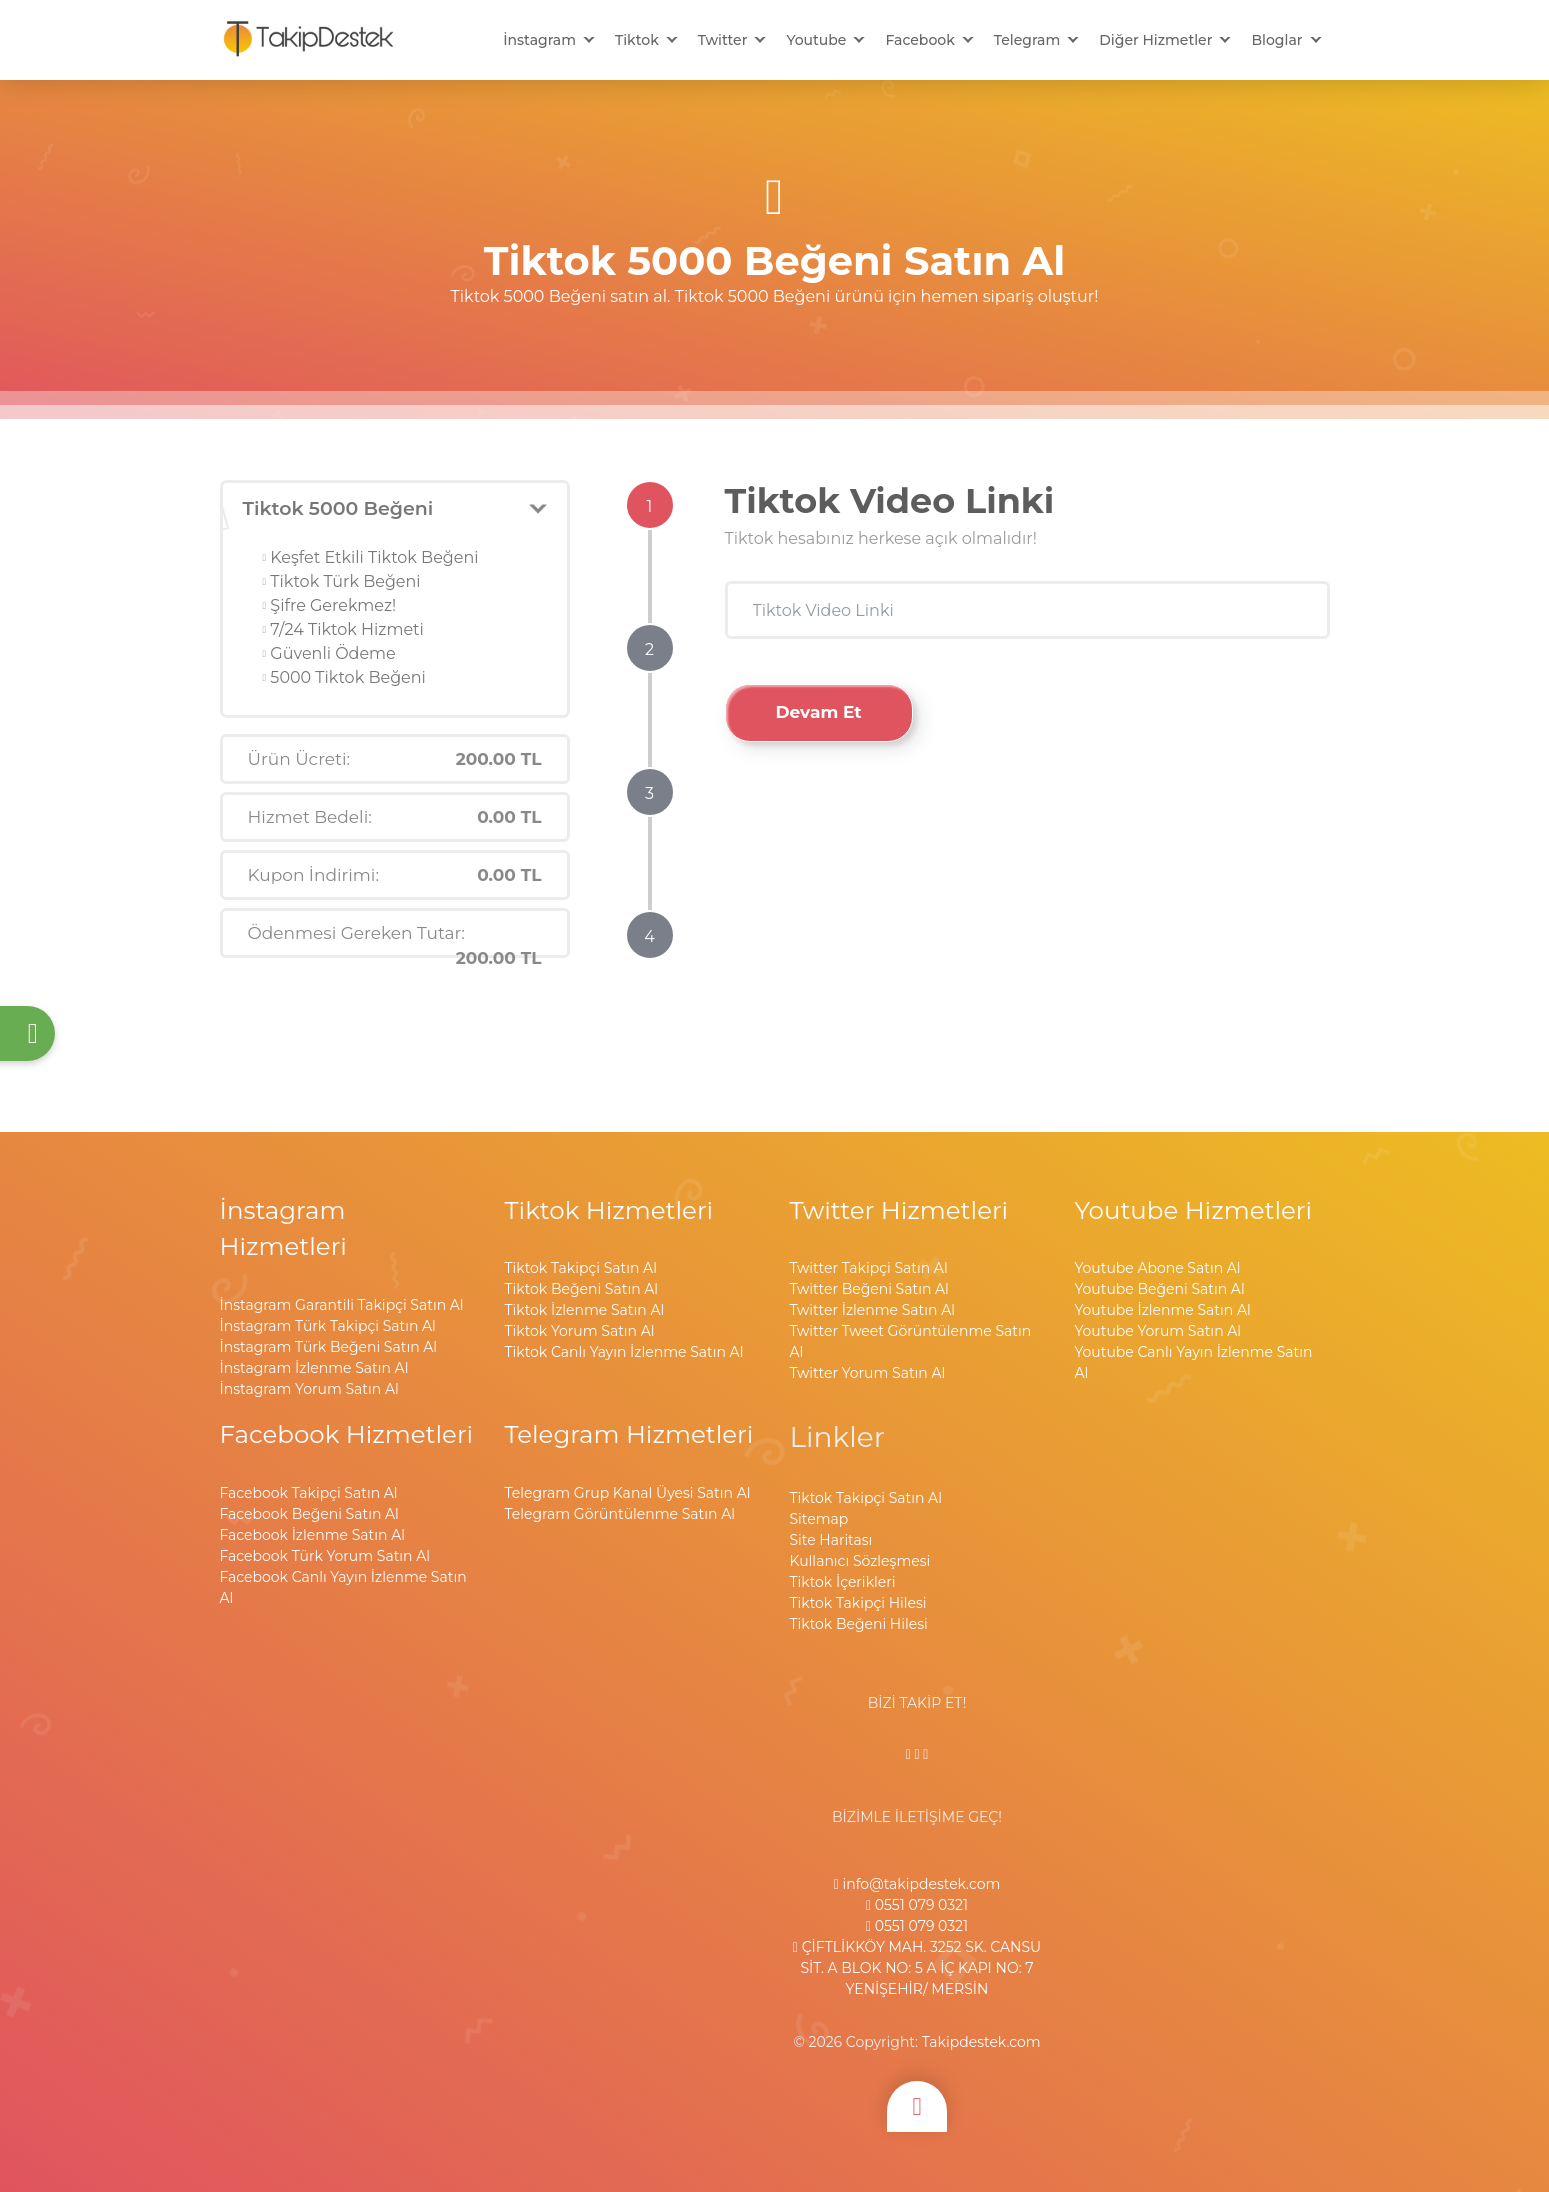 The width and height of the screenshot is (1549, 2192). What do you see at coordinates (917, 1884) in the screenshot?
I see `info@takipdestek.com` at bounding box center [917, 1884].